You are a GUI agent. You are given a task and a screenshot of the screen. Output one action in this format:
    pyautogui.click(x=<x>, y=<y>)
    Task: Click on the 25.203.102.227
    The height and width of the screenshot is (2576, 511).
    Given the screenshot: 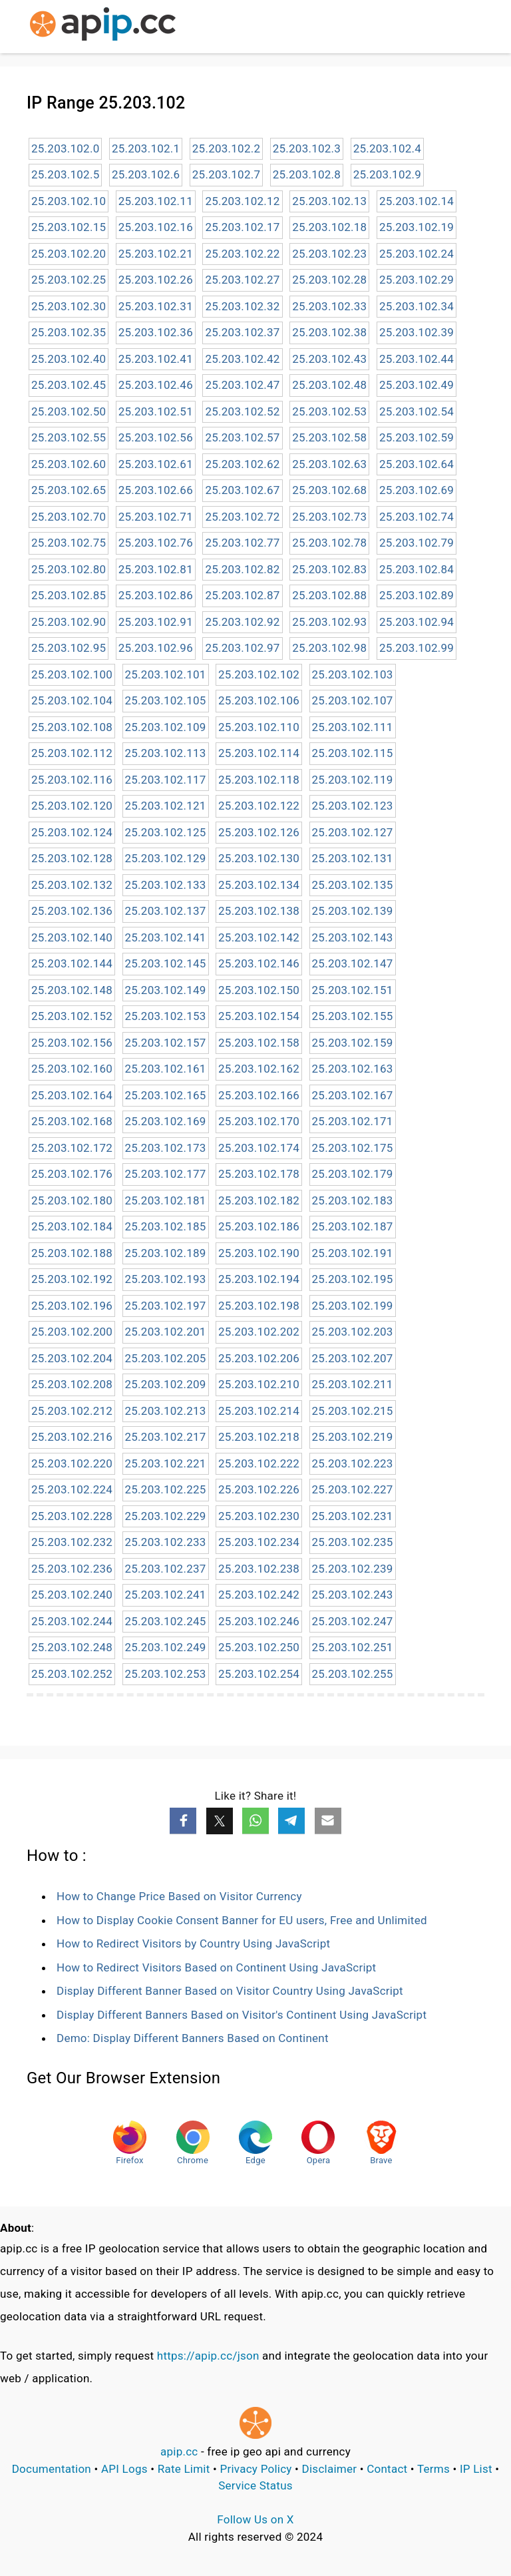 What is the action you would take?
    pyautogui.click(x=352, y=1489)
    